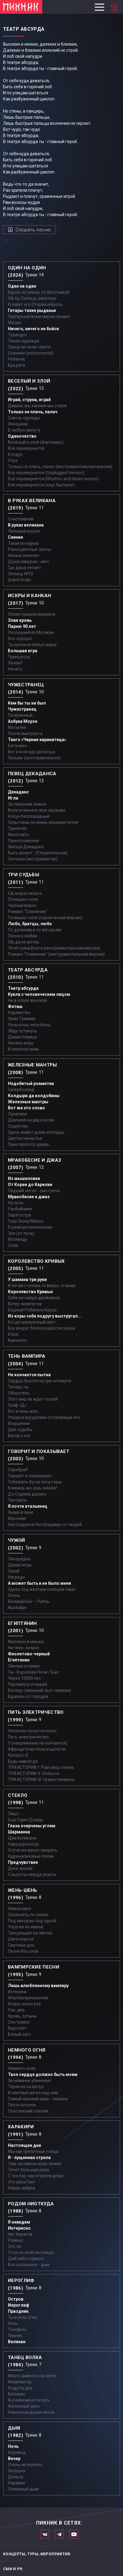  Describe the element at coordinates (39, 1380) in the screenshot. I see `Сердце бьется на три четверти` at that location.